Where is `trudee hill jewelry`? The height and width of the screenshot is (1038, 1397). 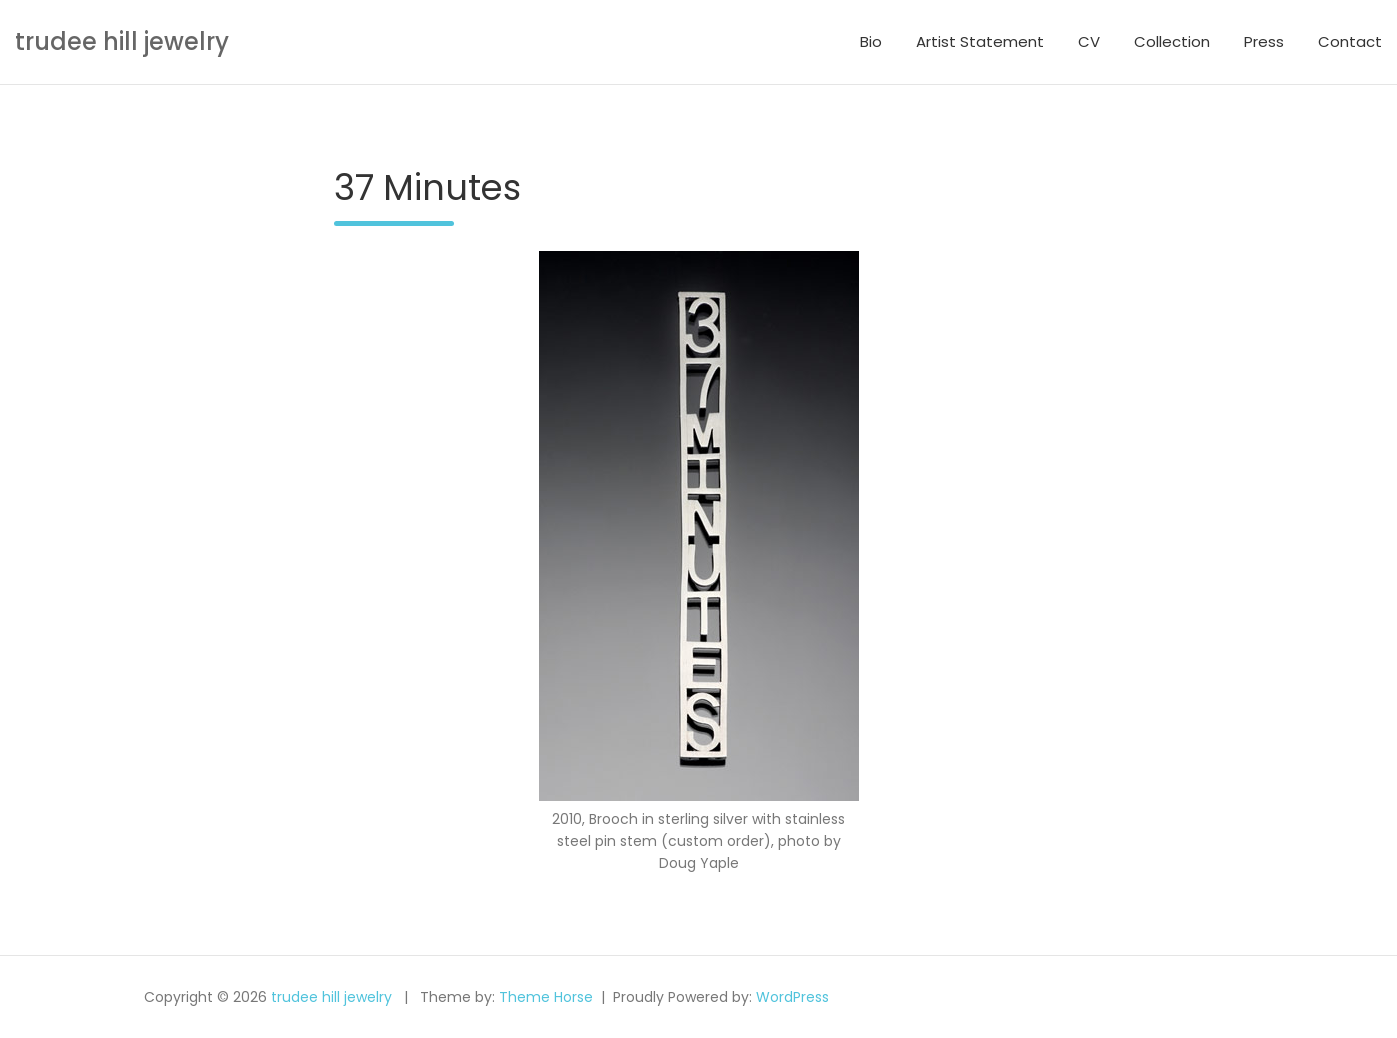 trudee hill jewelry is located at coordinates (122, 41).